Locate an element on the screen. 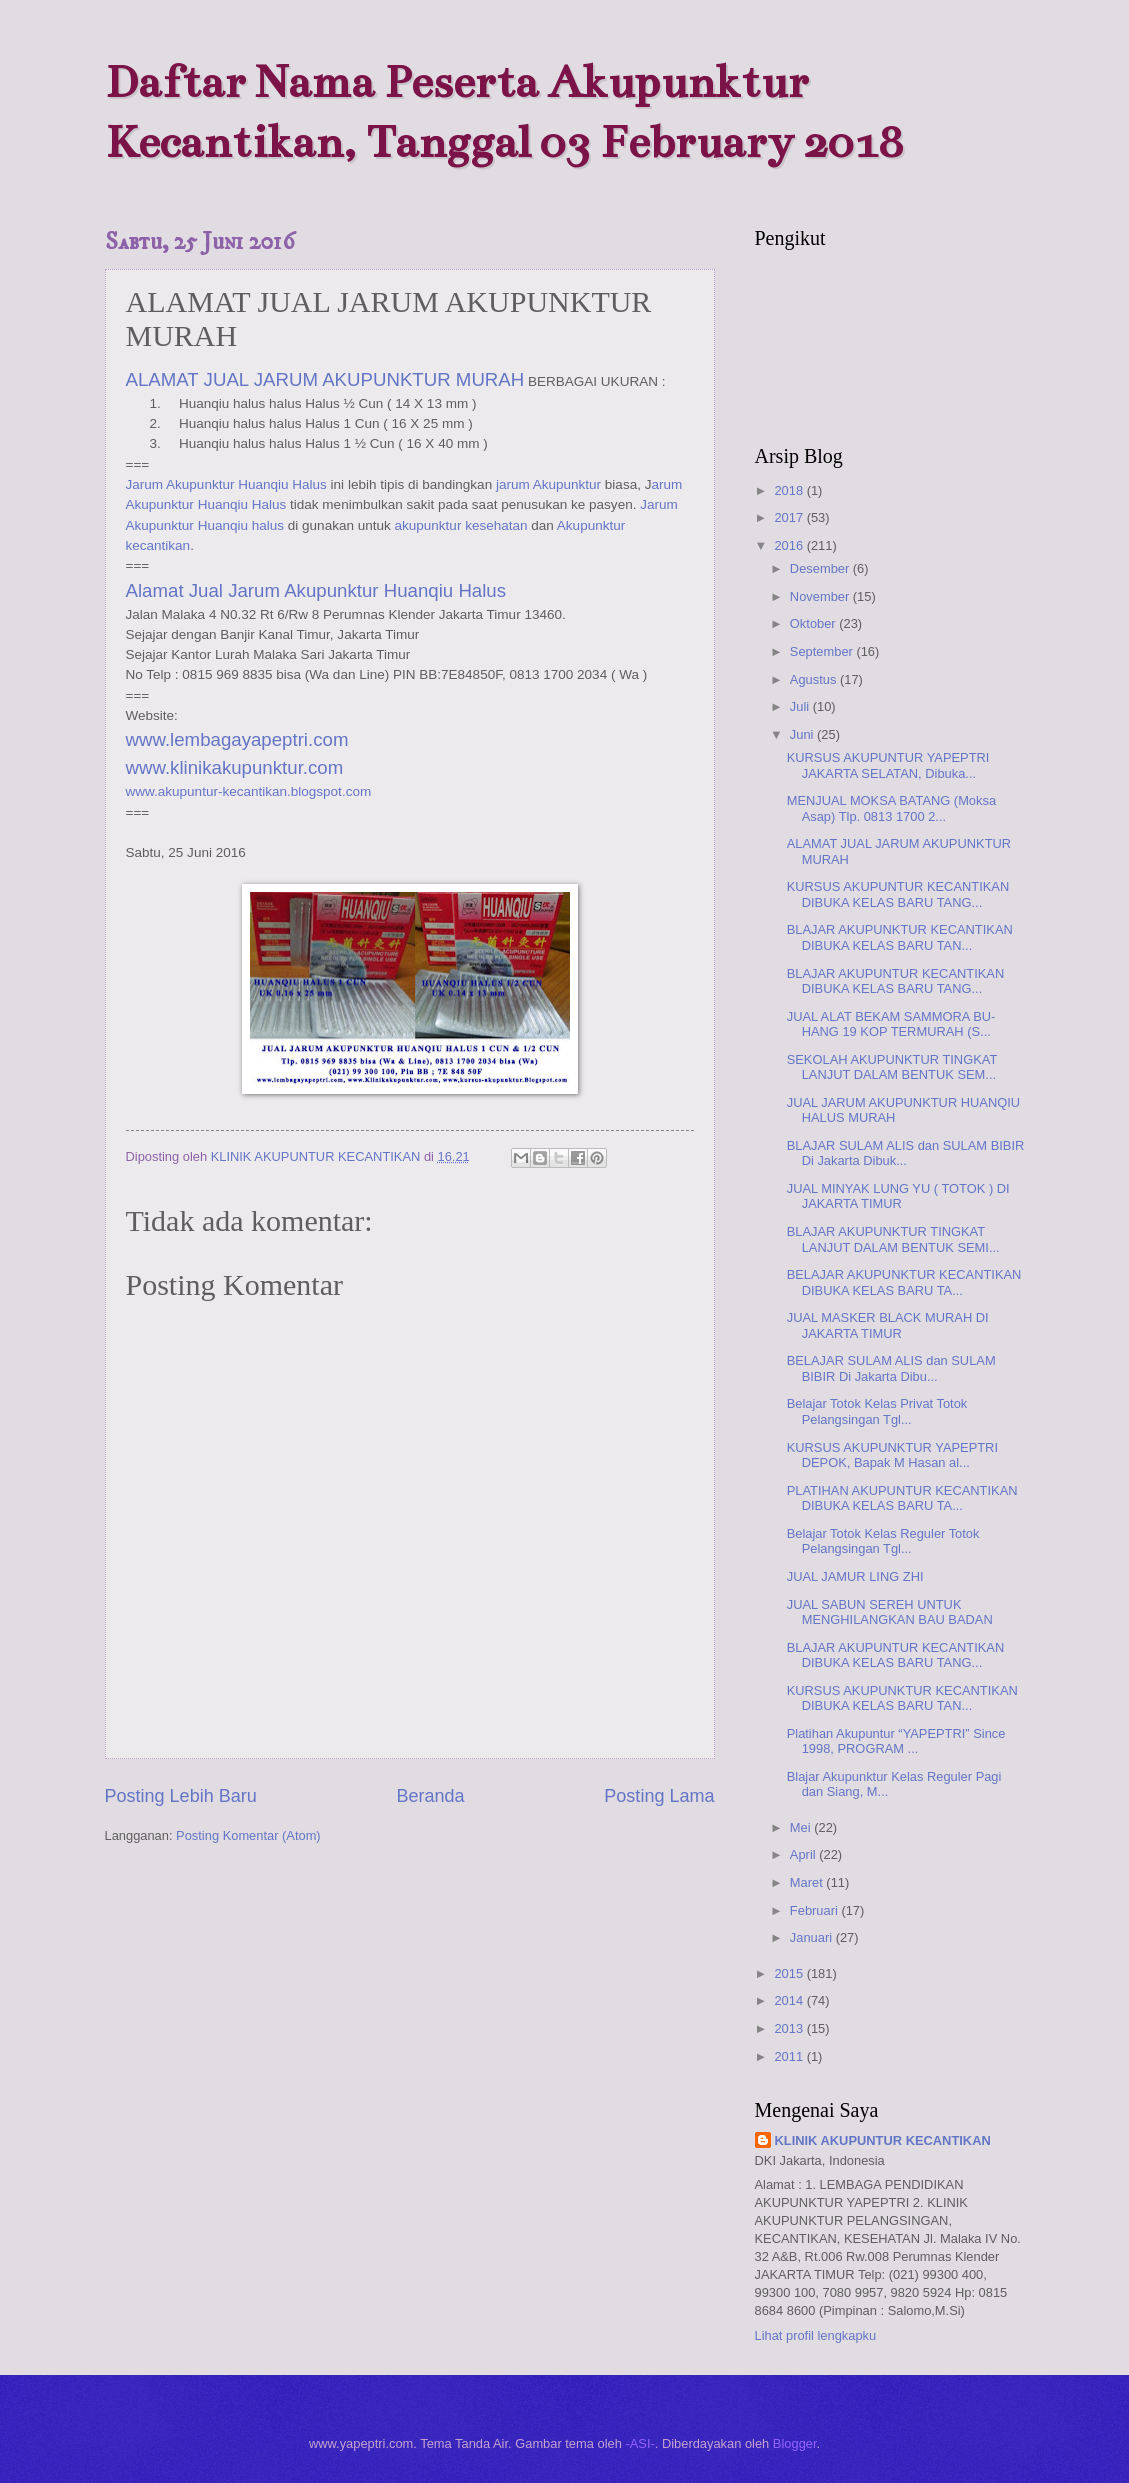 This screenshot has height=2483, width=1129. JUAL JAMUR LING ZHI is located at coordinates (855, 1576).